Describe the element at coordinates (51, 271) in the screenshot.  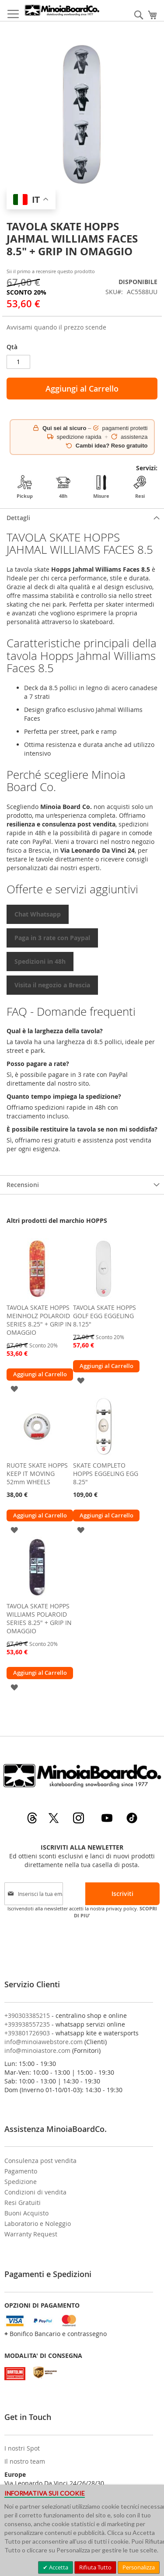
I see `Sii il primo a recensire questo prodotto` at that location.